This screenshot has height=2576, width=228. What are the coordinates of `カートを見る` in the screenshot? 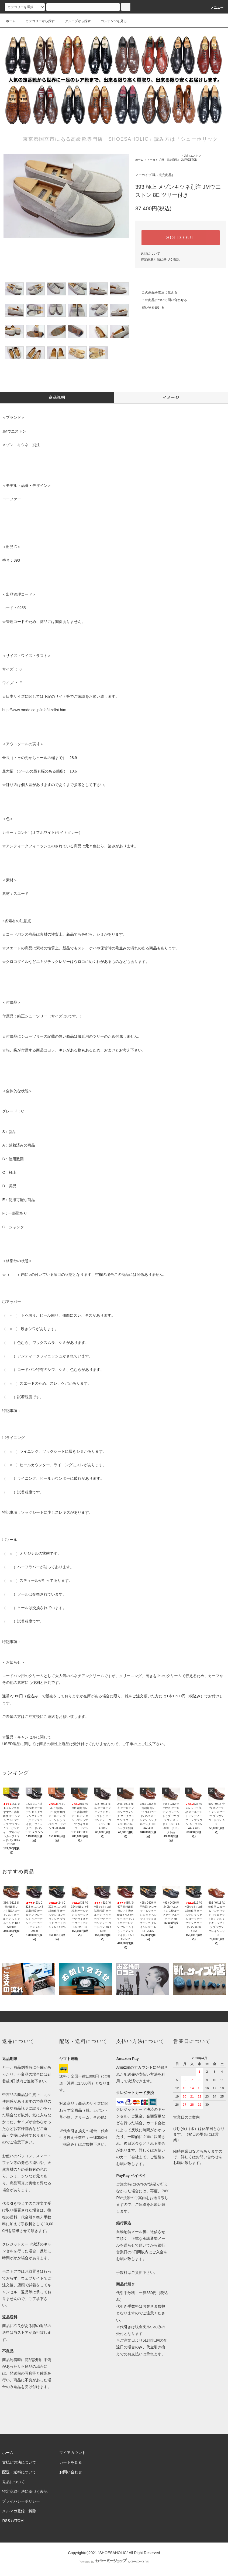 It's located at (70, 2462).